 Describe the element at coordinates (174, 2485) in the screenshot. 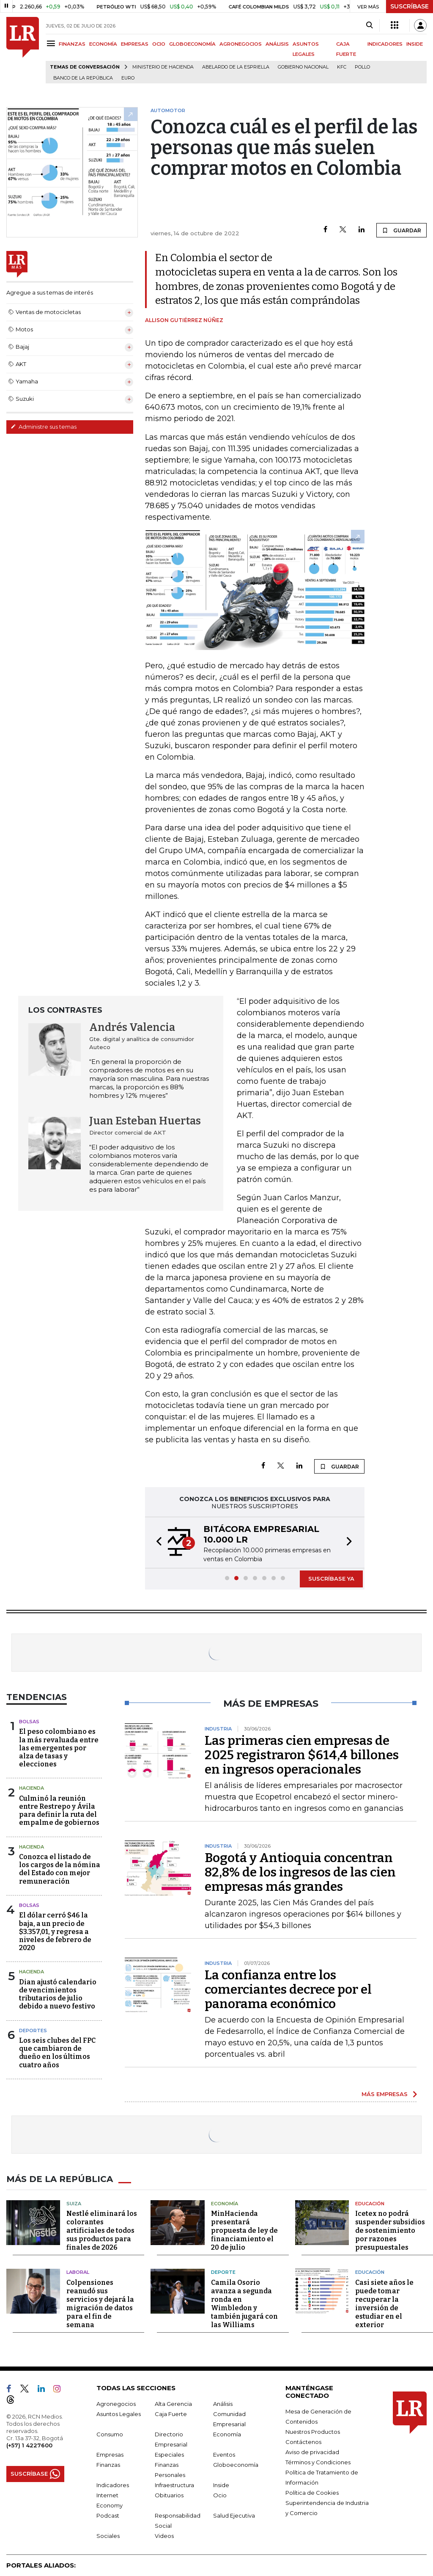

I see `Infraestructura` at that location.